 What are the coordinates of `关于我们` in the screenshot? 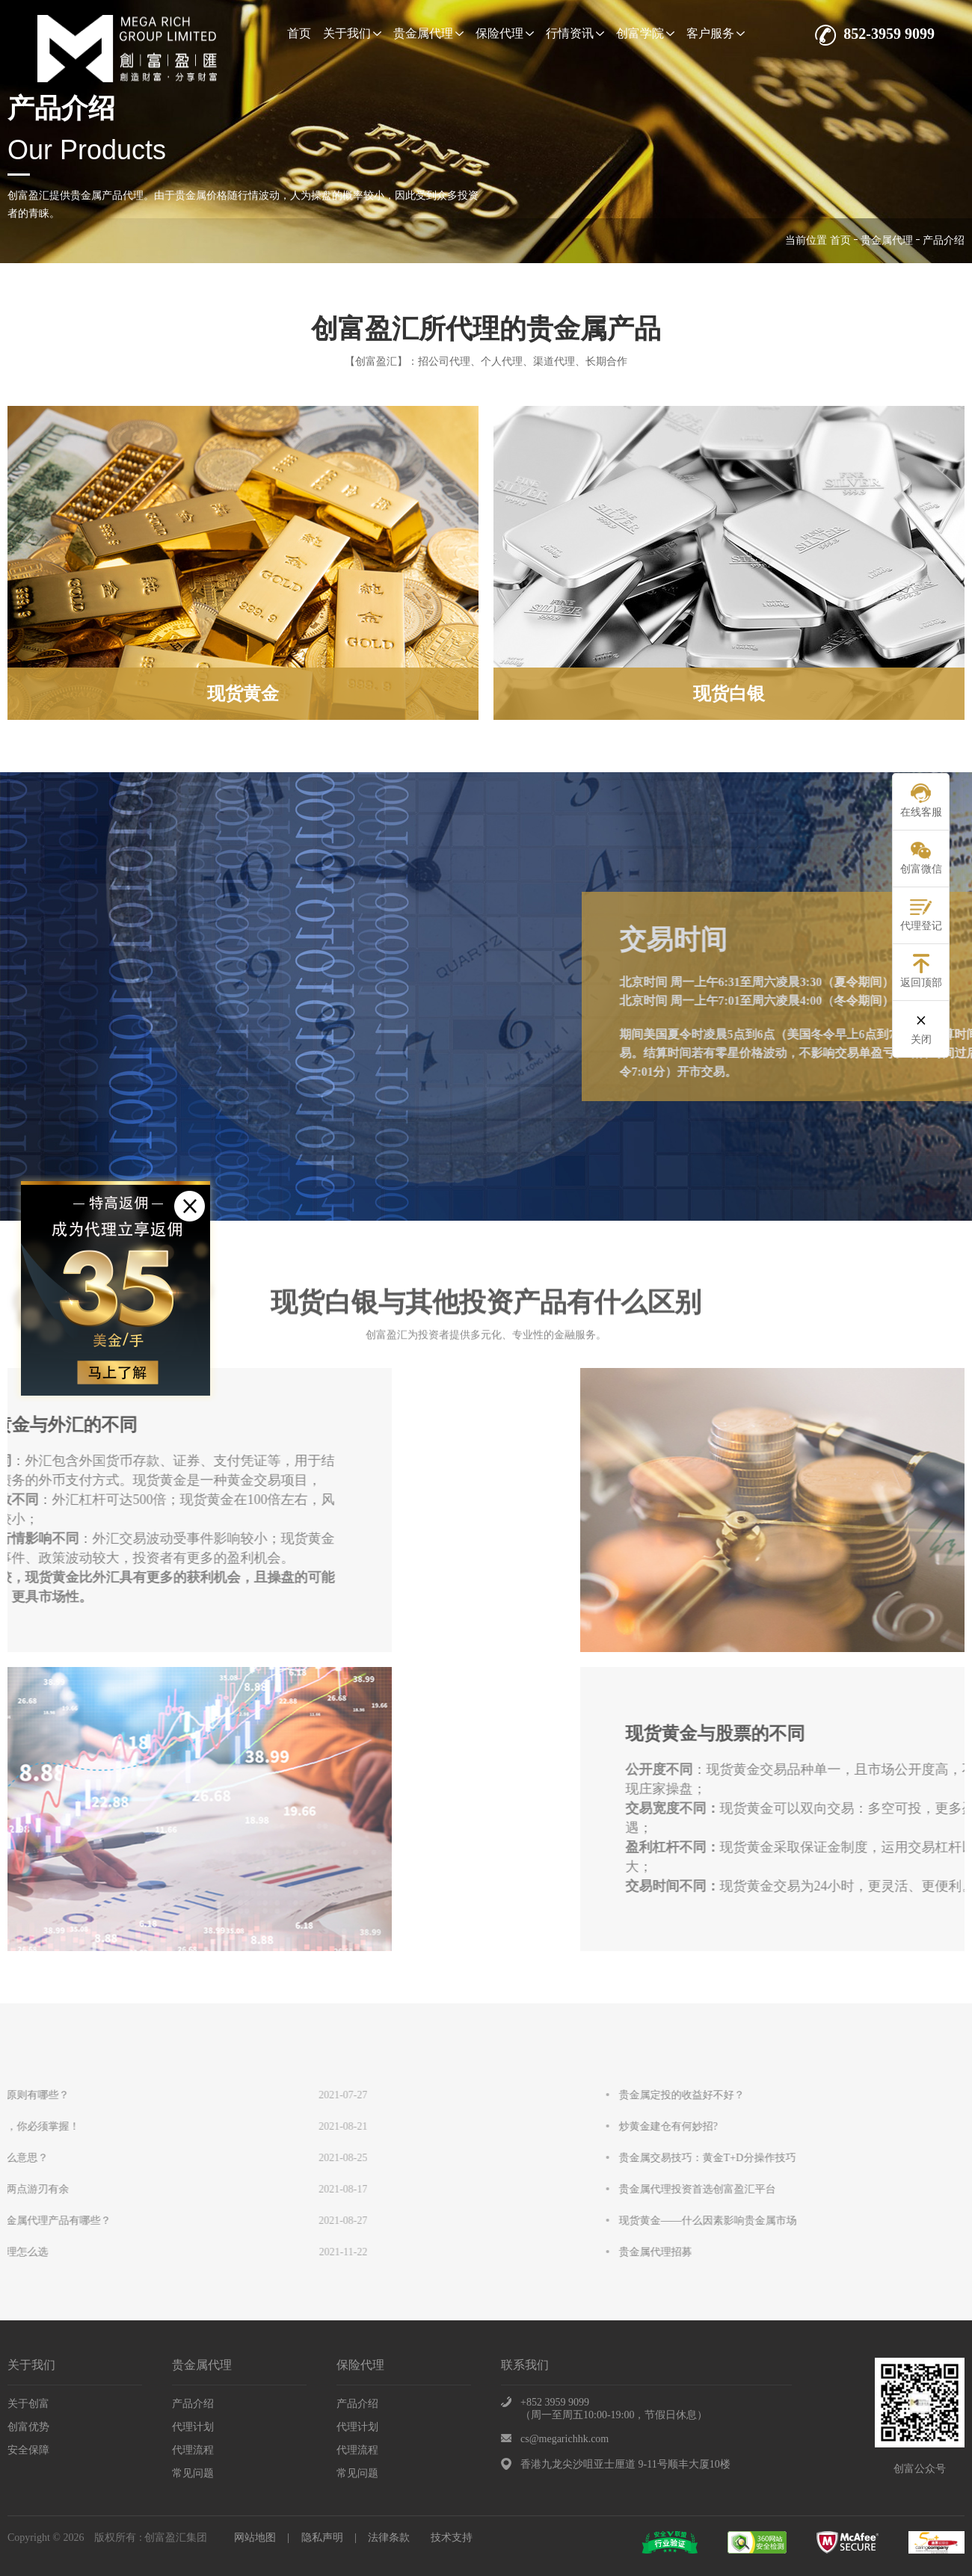 It's located at (352, 33).